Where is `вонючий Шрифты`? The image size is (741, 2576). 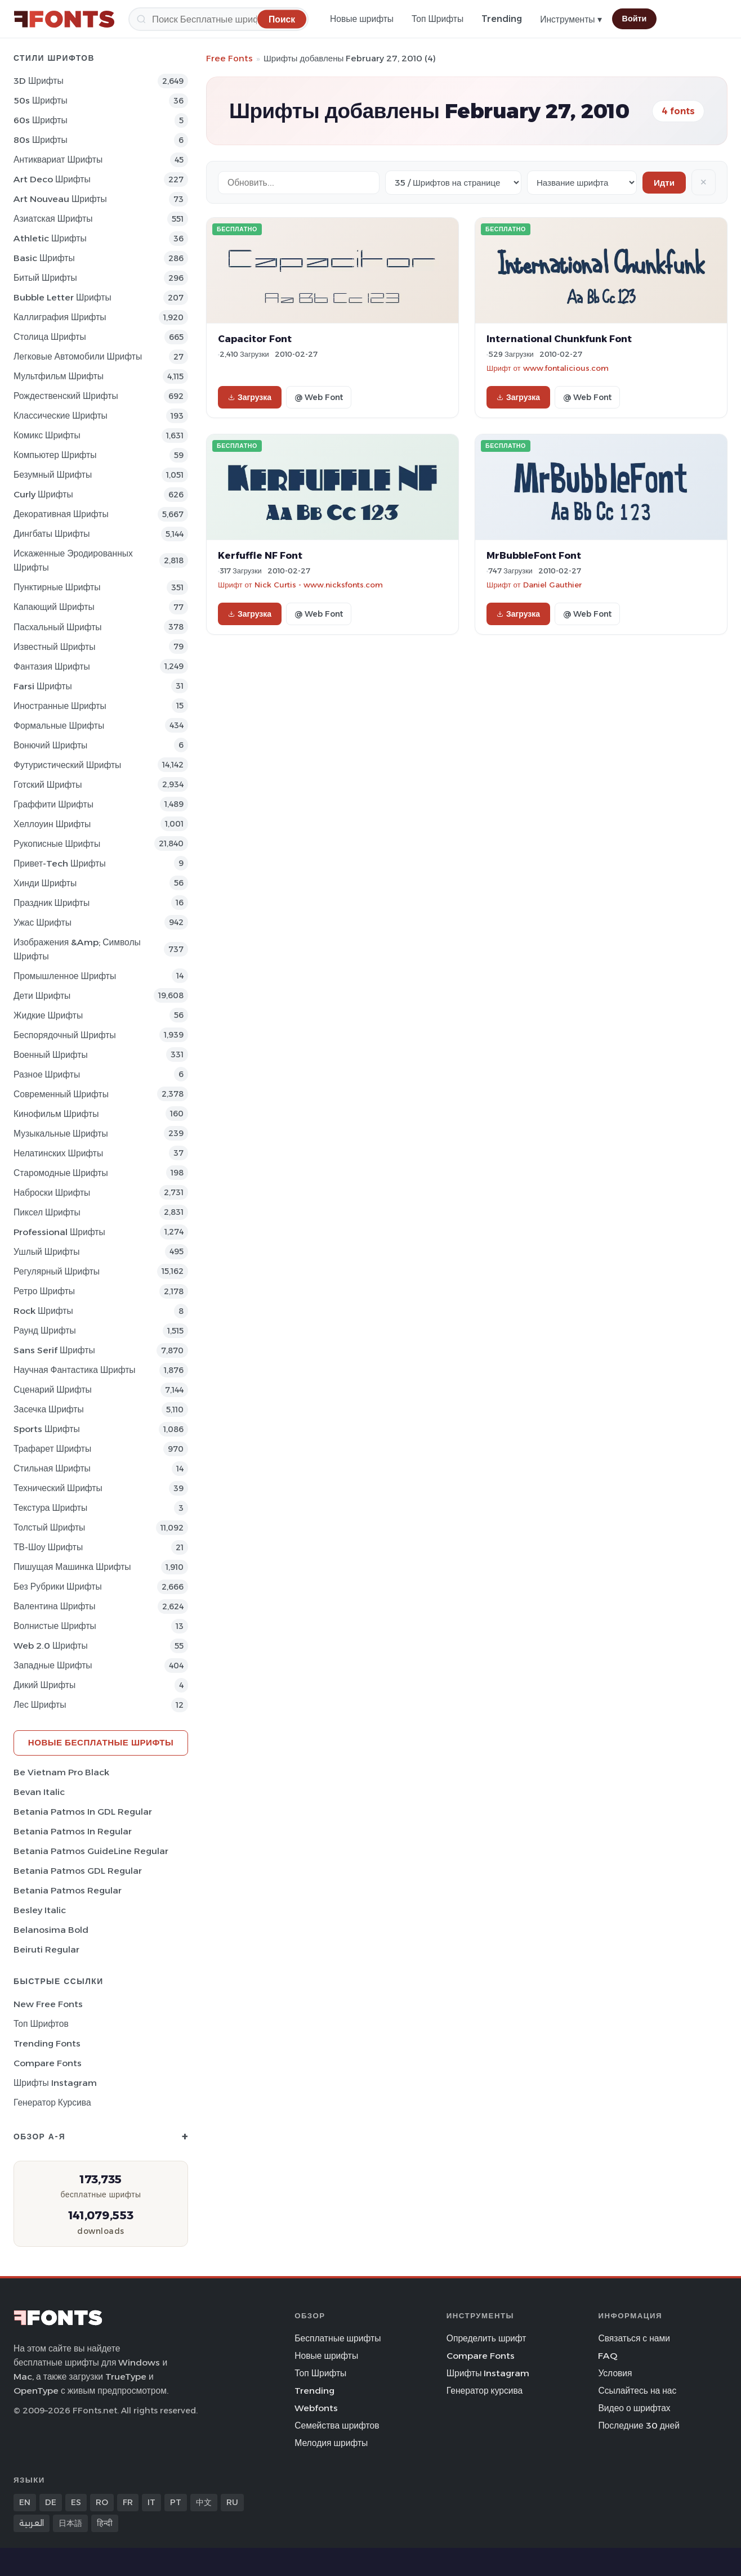 вонючий Шрифты is located at coordinates (50, 745).